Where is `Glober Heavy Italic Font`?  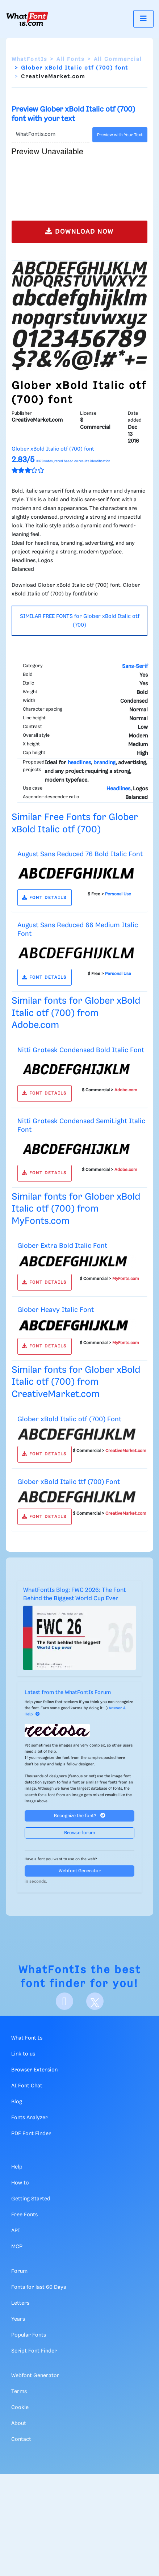 Glober Heavy Italic Font is located at coordinates (55, 1309).